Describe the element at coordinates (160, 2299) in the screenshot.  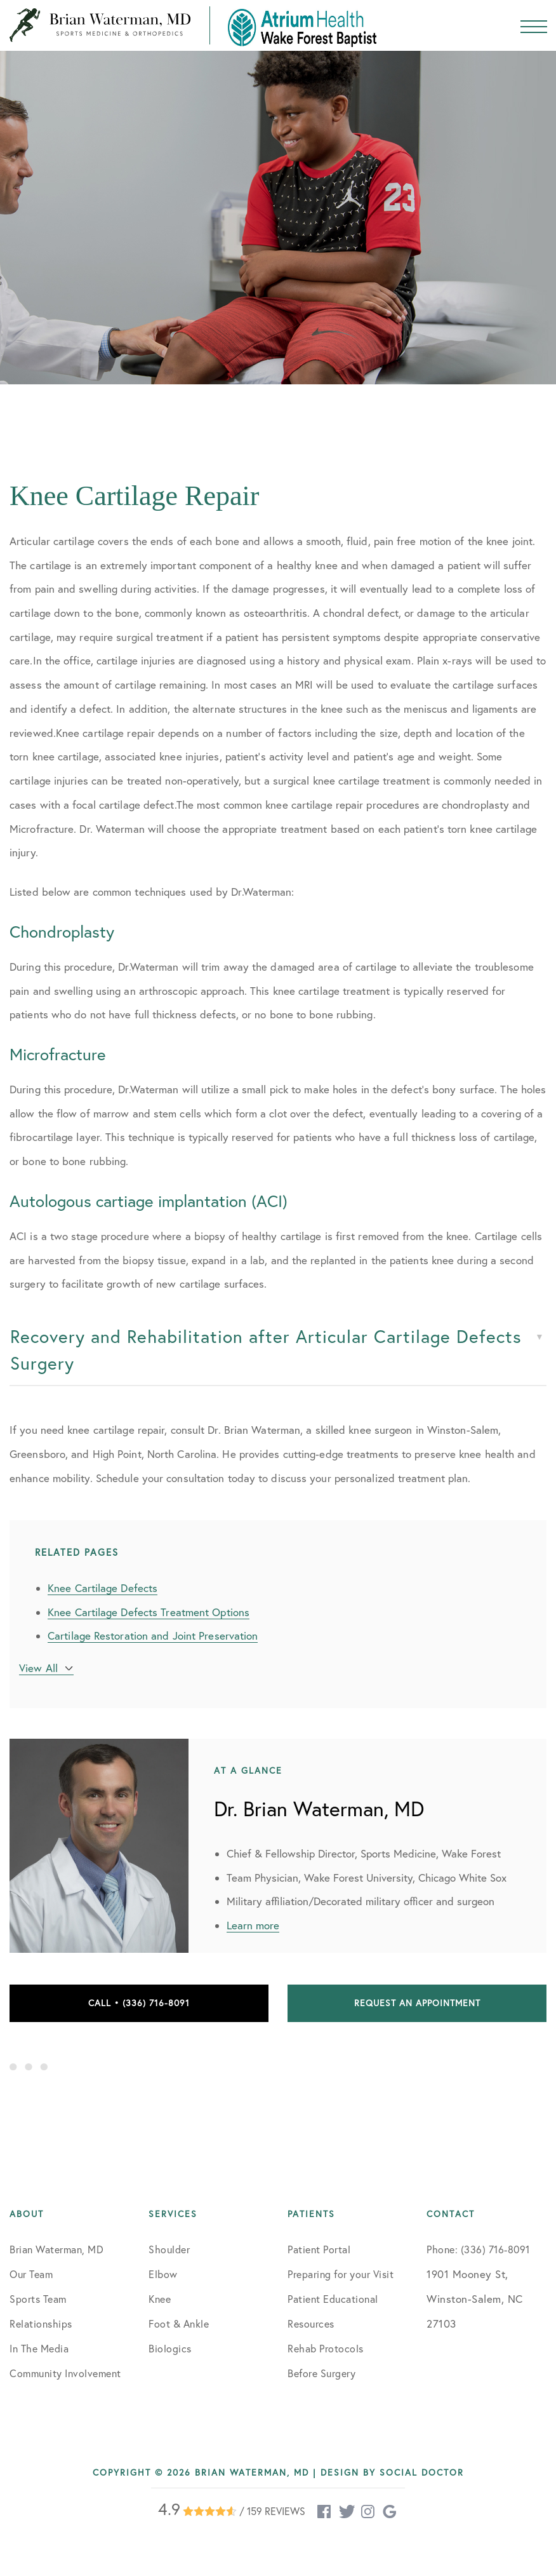
I see `Knee` at that location.